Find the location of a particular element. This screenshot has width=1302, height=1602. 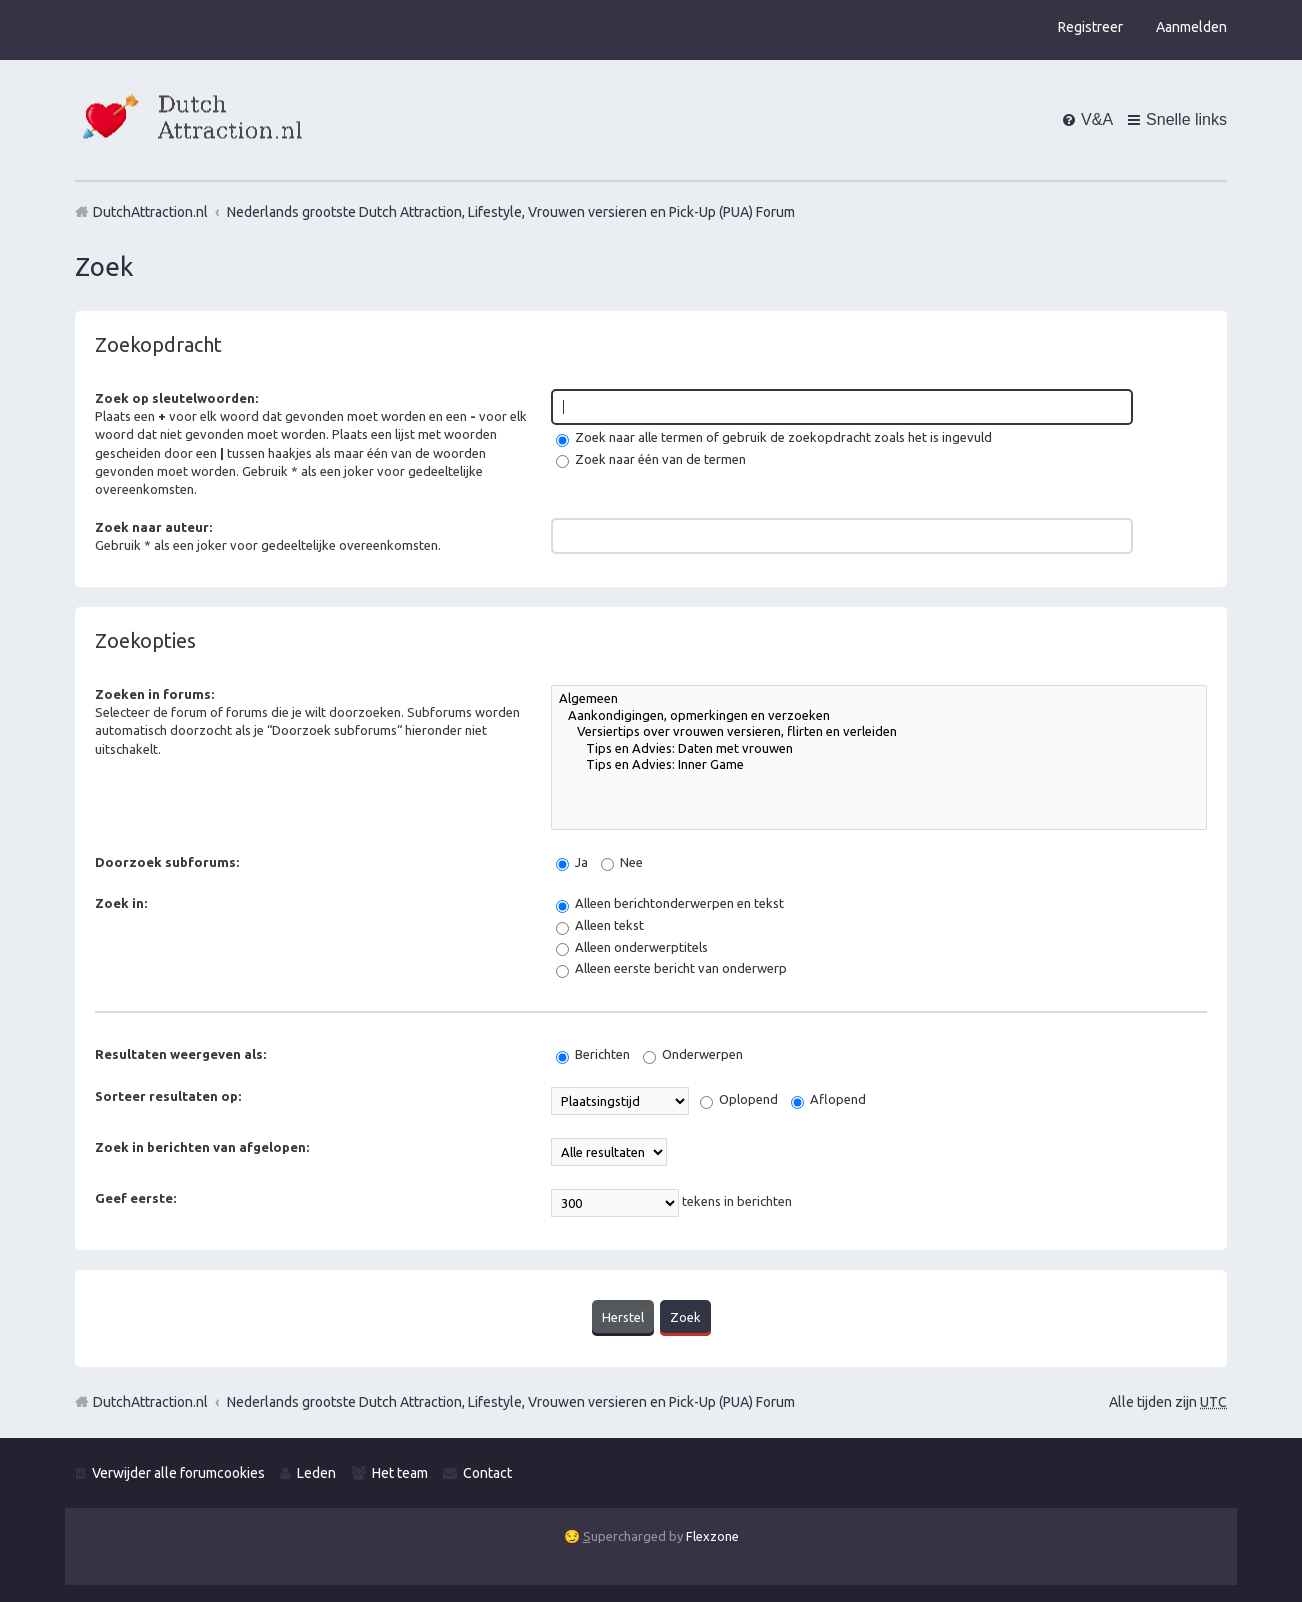

Algemeen is located at coordinates (879, 699).